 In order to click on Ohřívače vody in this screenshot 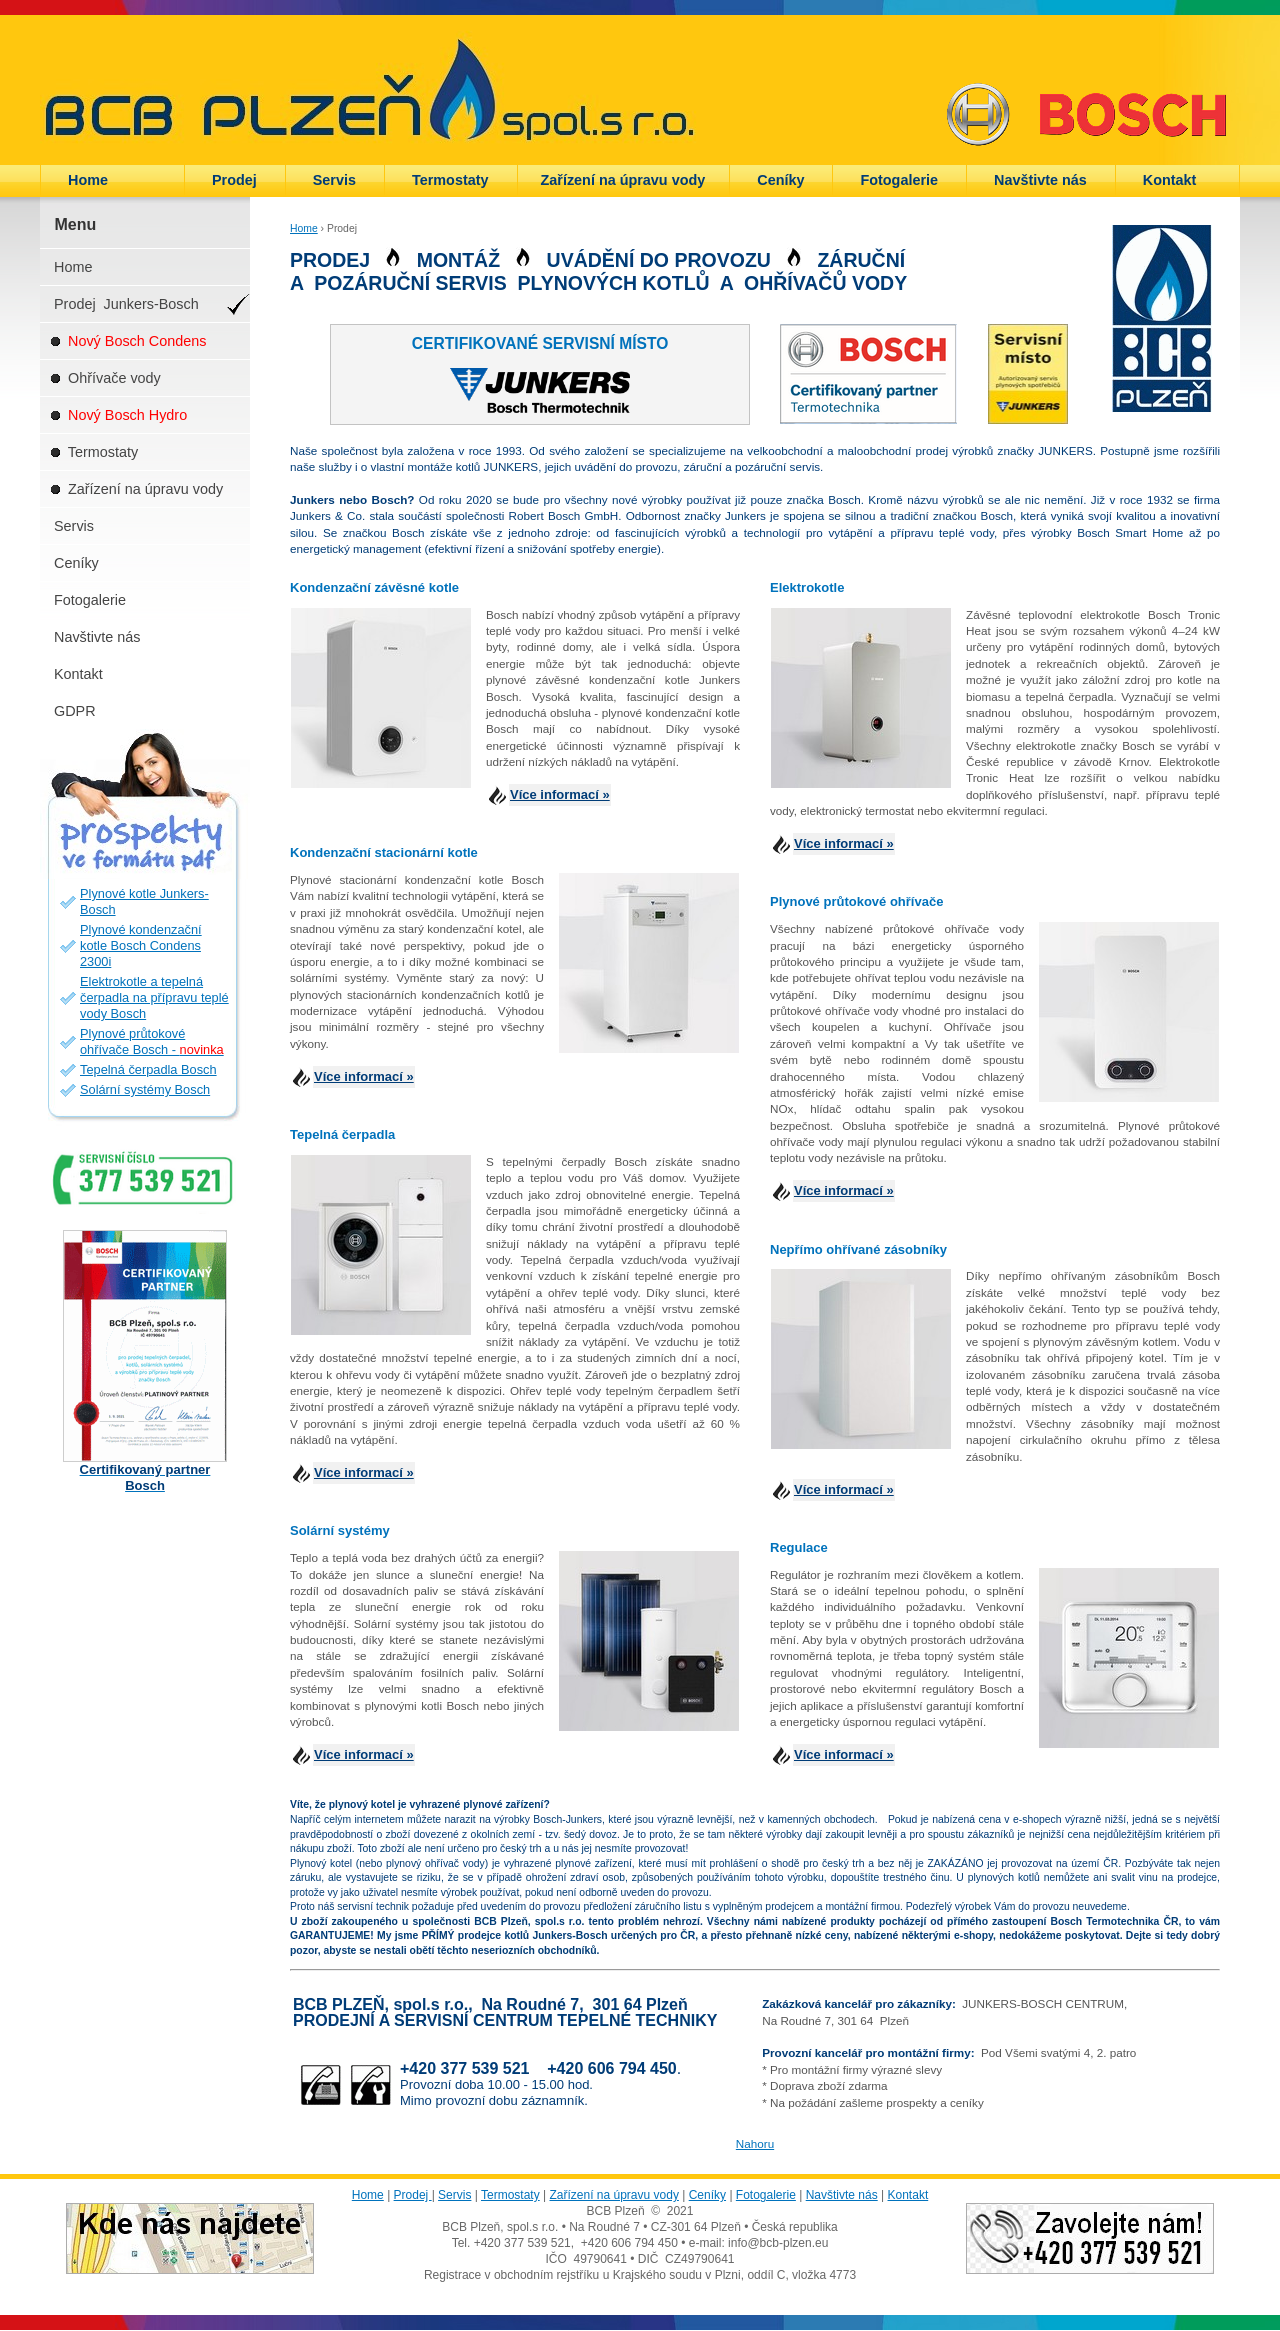, I will do `click(105, 378)`.